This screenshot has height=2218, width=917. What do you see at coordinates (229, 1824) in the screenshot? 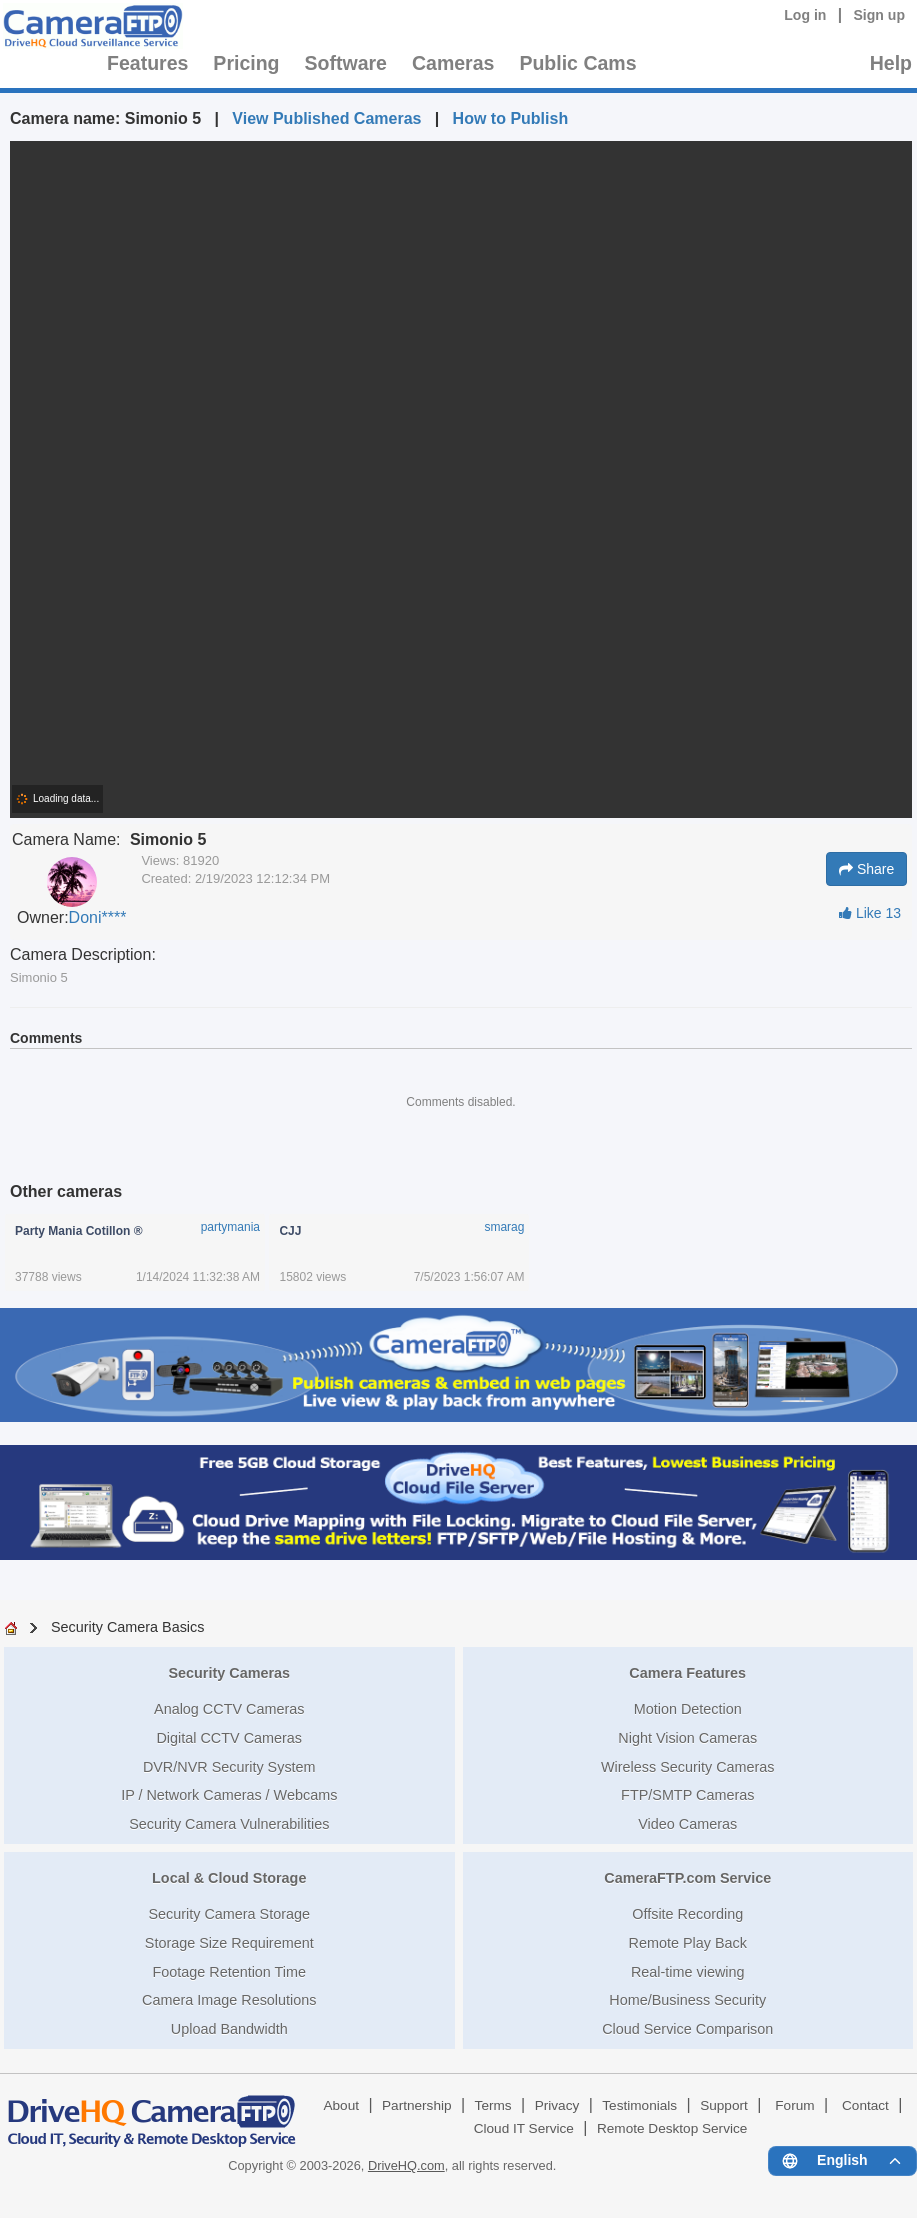
I see `Security Camera Vulnerabilities` at bounding box center [229, 1824].